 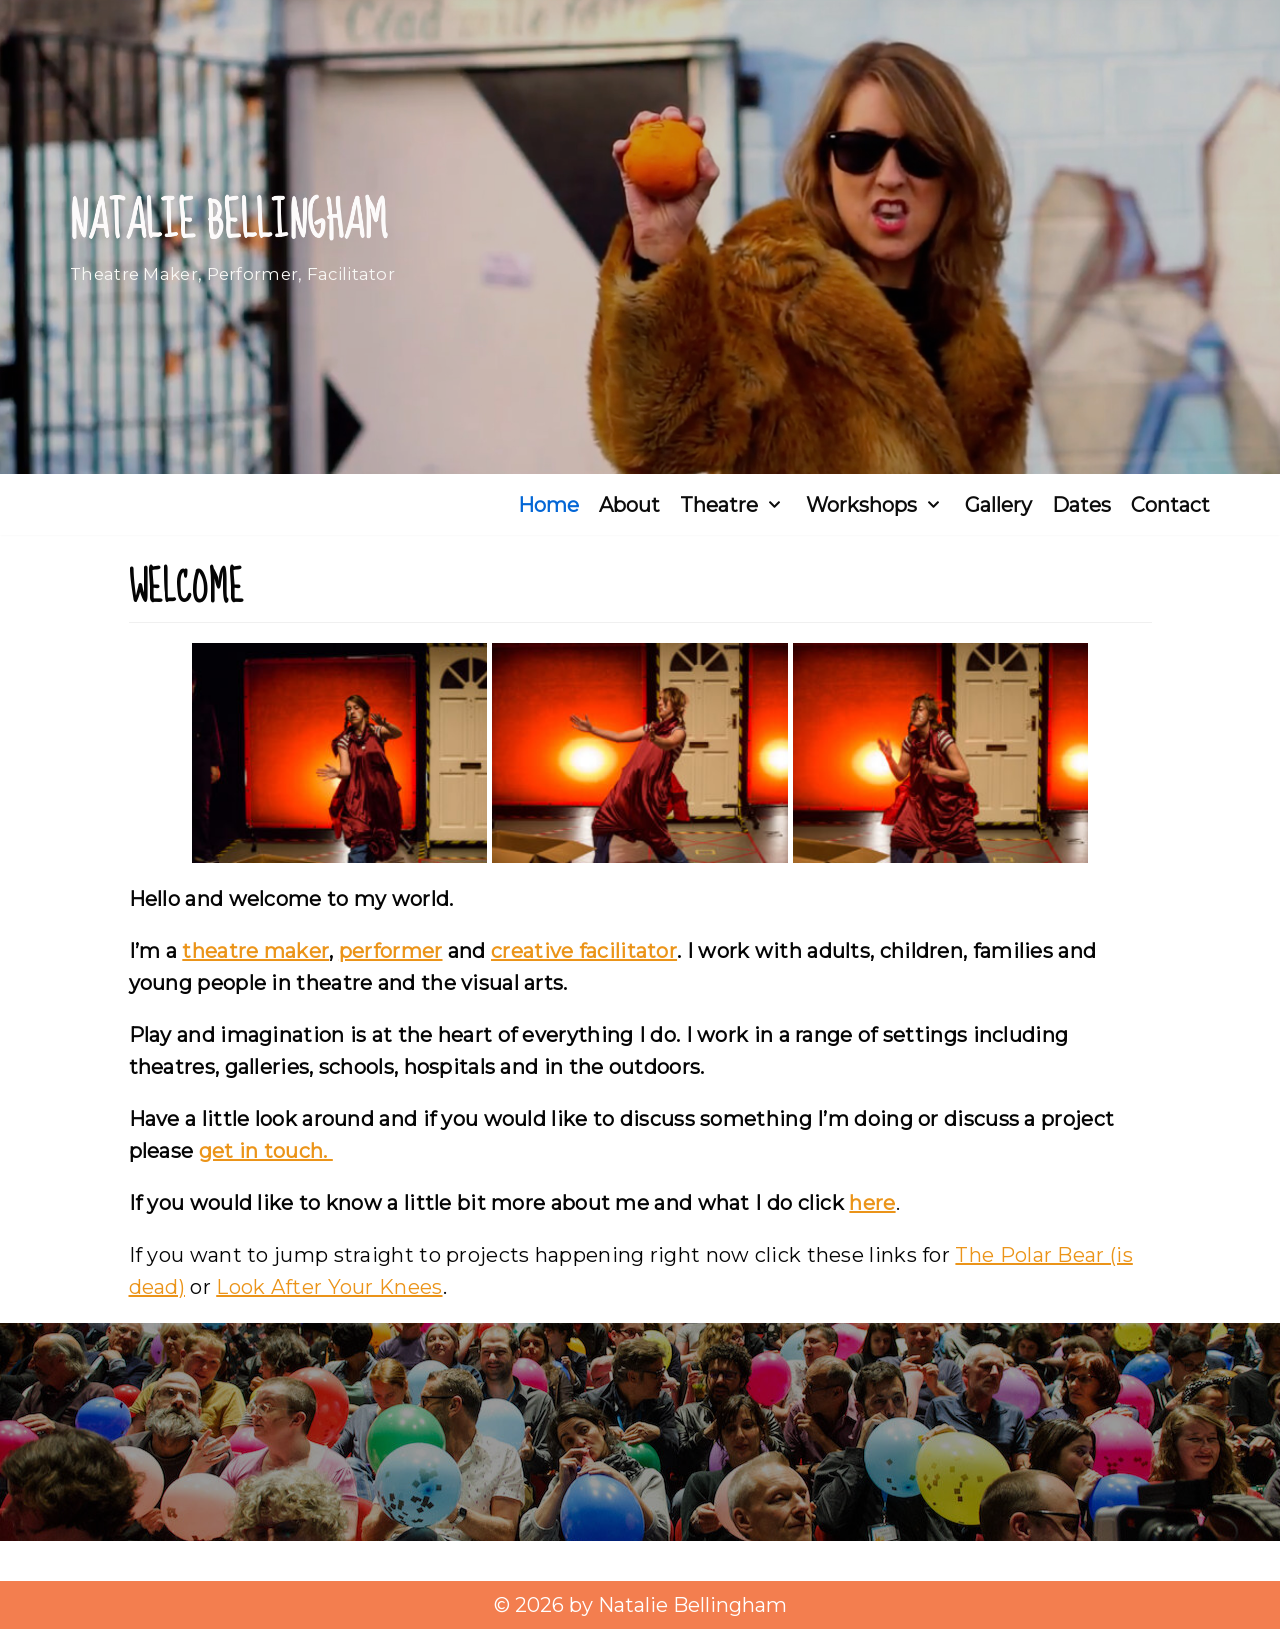 I want to click on here, so click(x=872, y=1203).